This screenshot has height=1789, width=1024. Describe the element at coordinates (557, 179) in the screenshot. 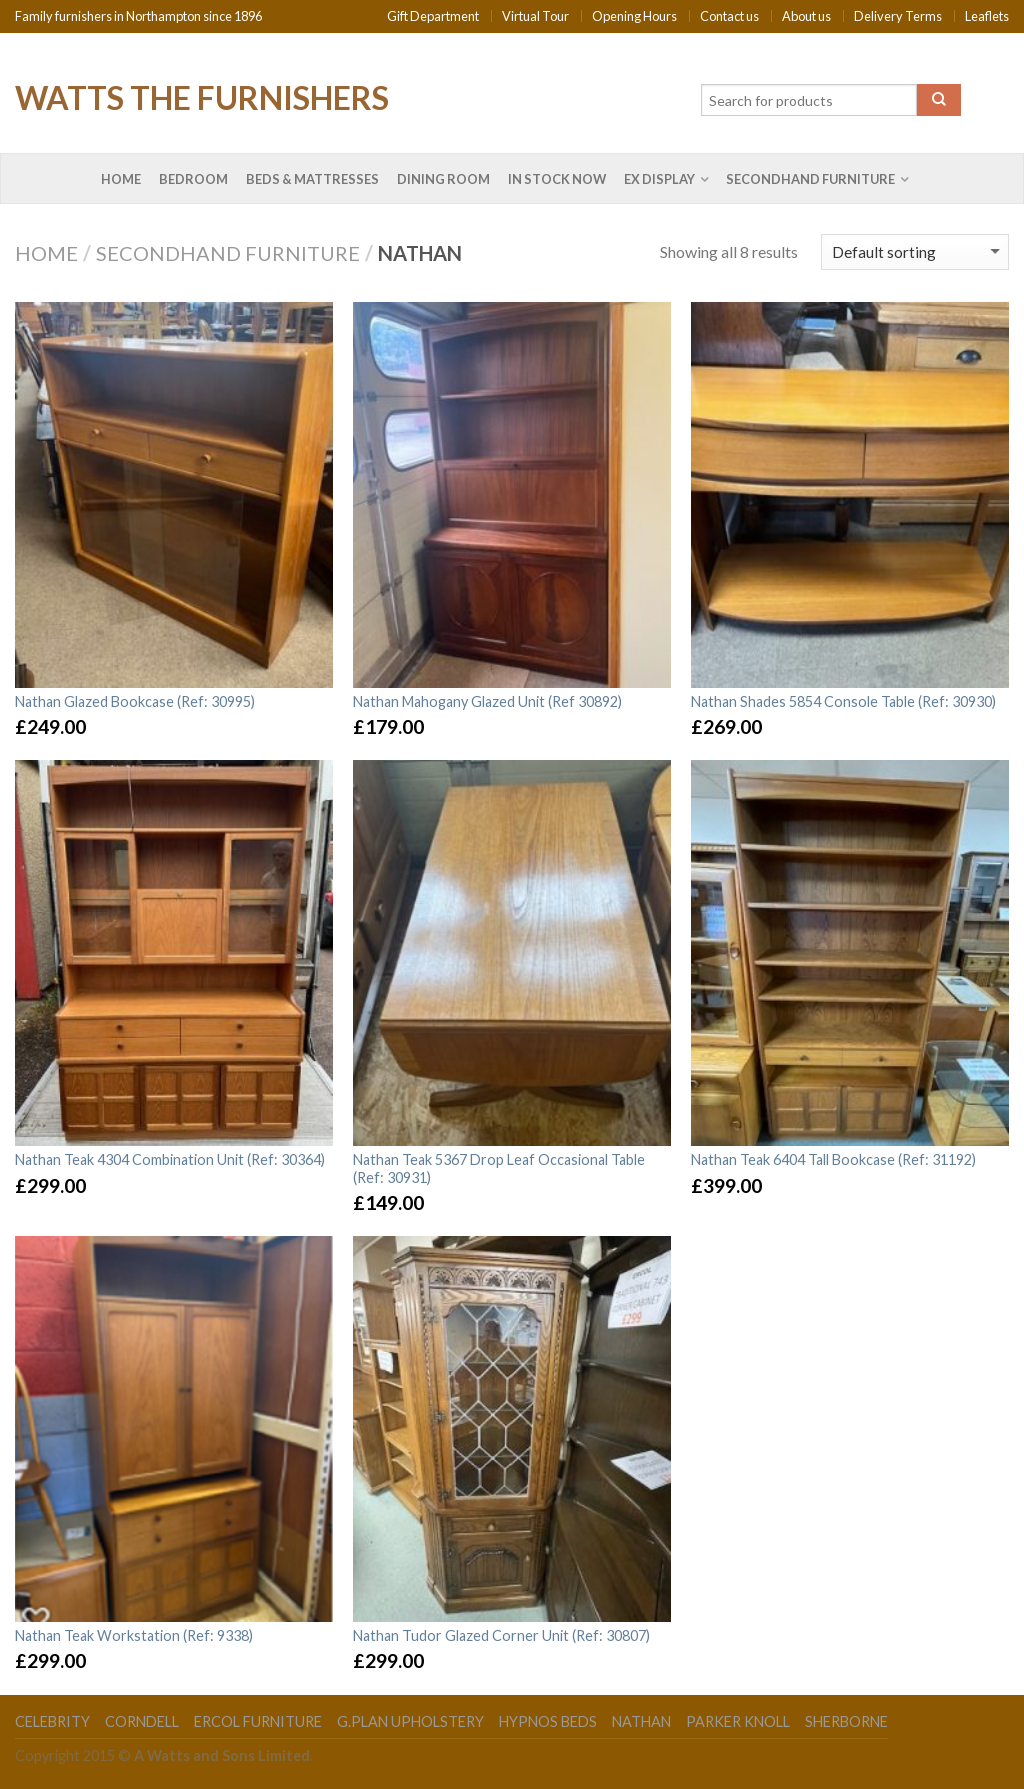

I see `In Stock Now` at that location.